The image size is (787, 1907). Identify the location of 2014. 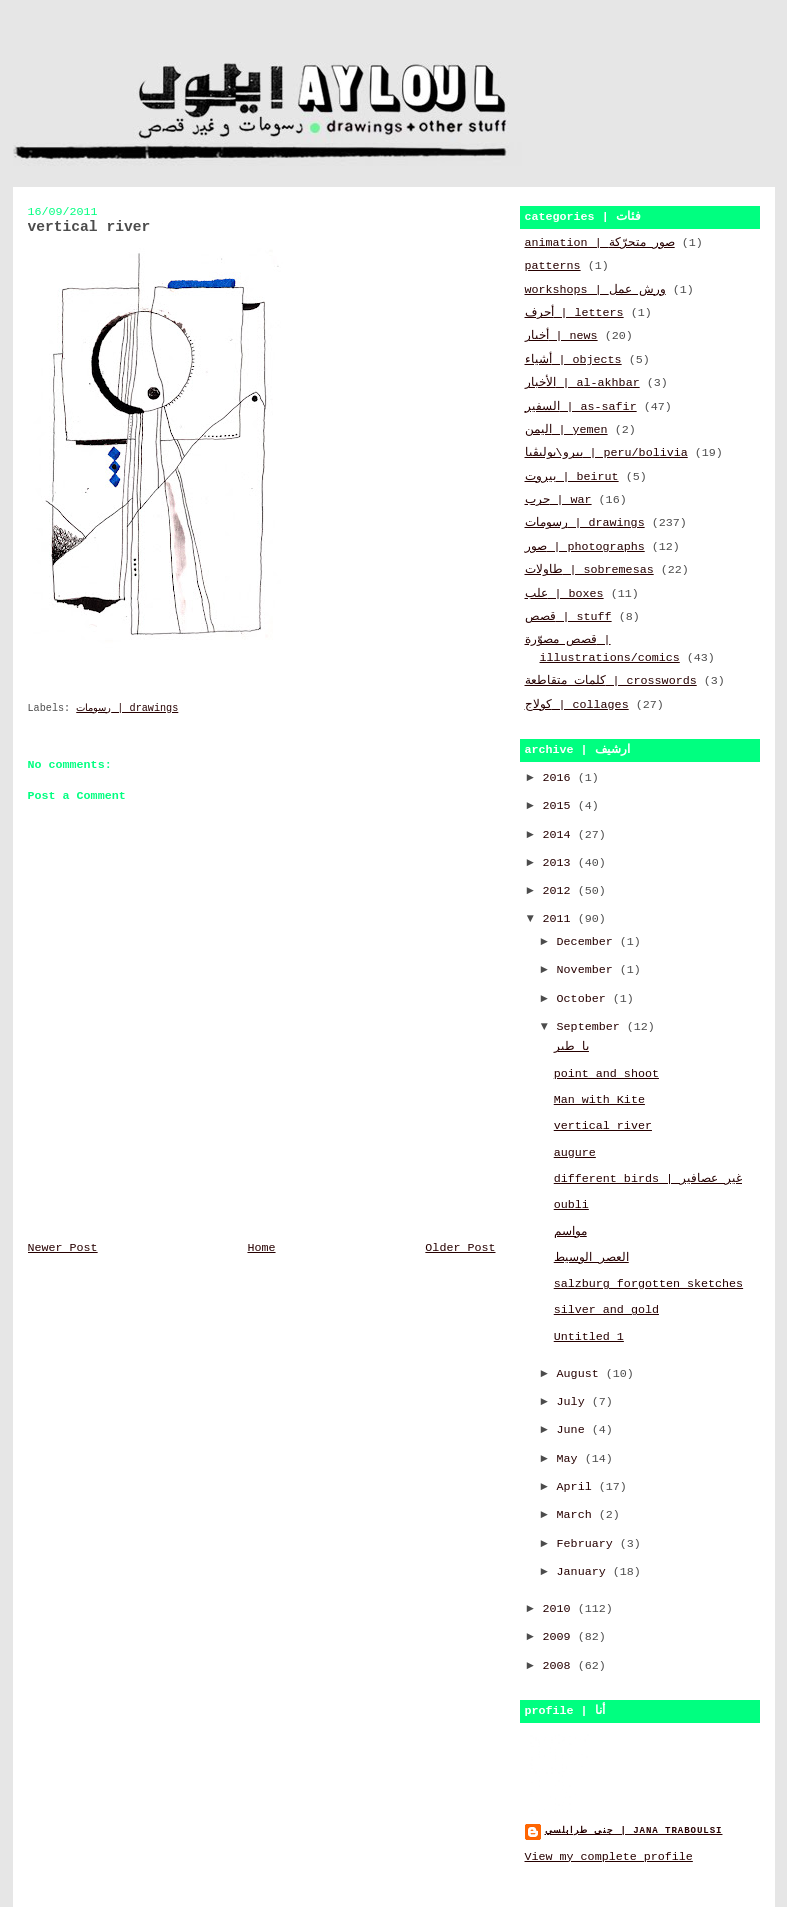
(560, 835).